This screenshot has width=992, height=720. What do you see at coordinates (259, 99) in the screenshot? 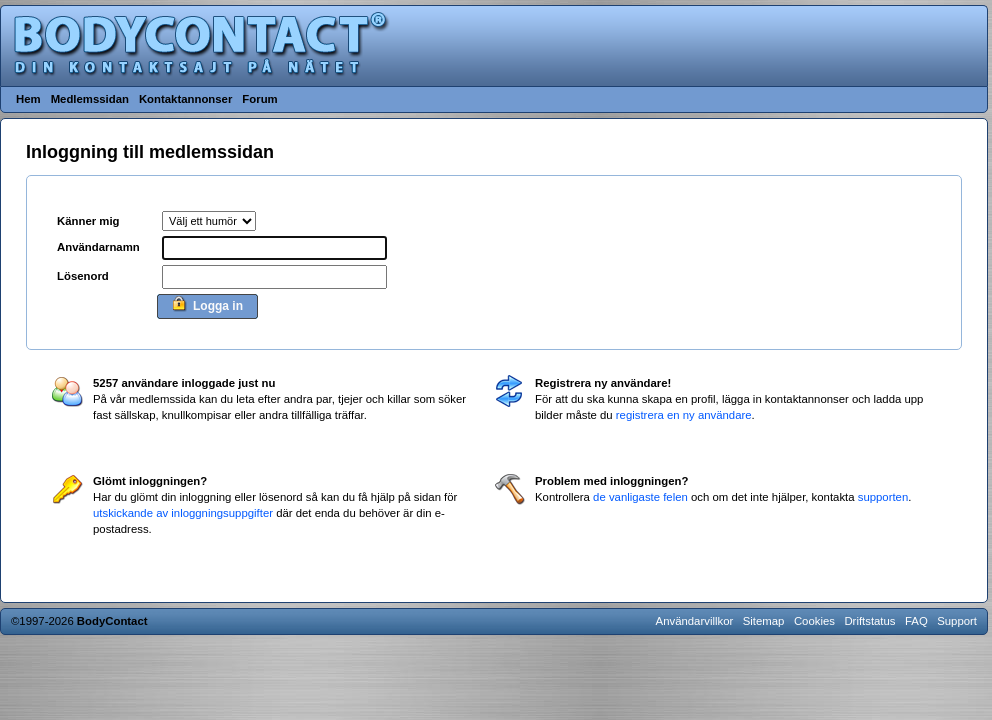
I see `Forum` at bounding box center [259, 99].